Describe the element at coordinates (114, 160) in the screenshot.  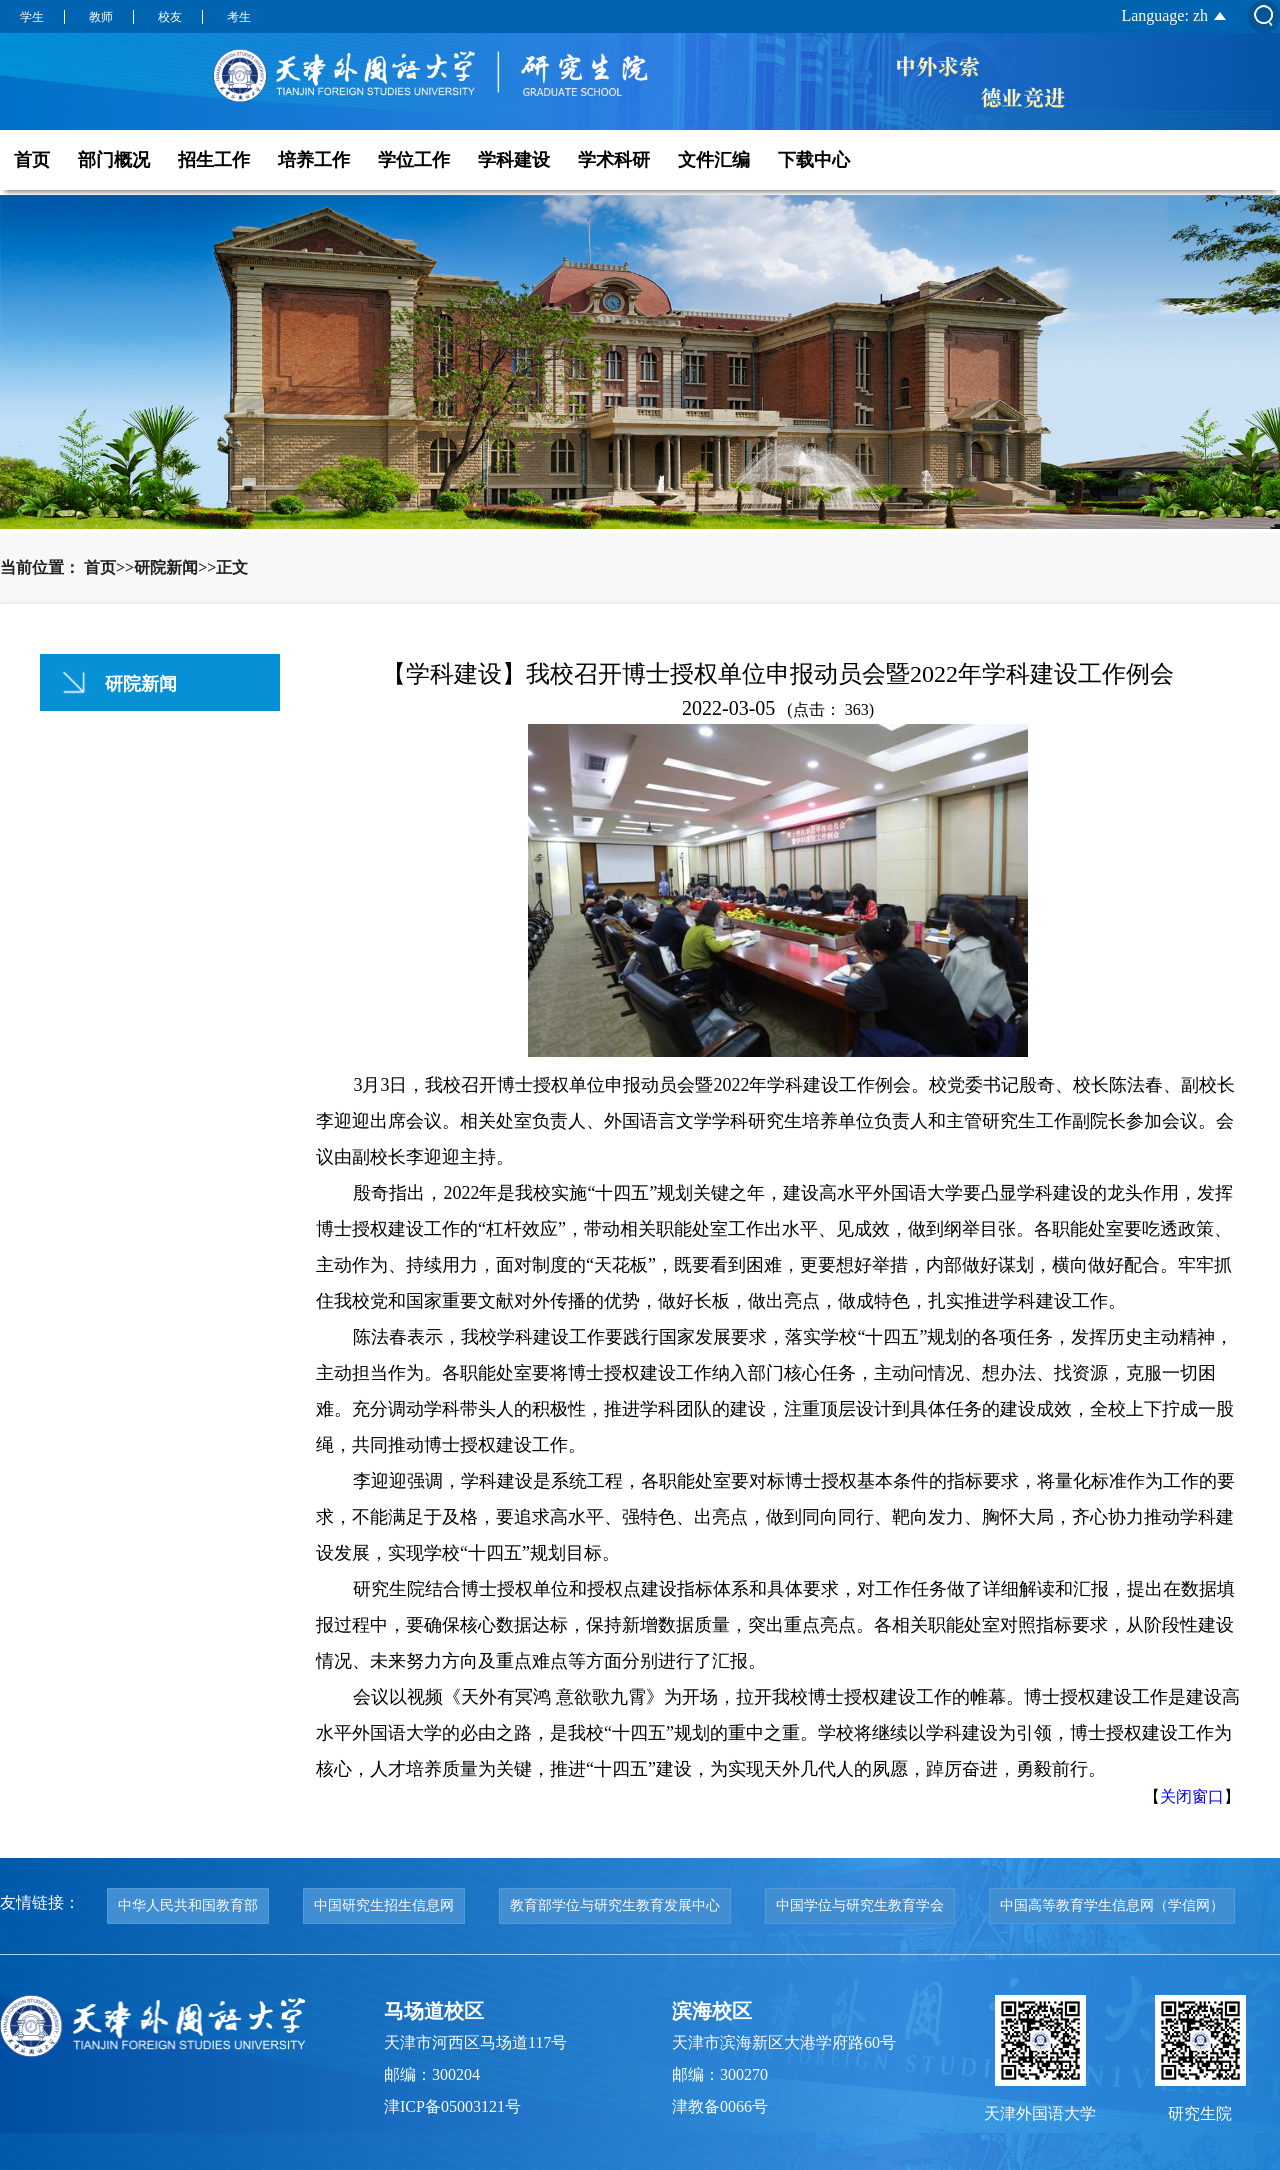
I see `部门概况` at that location.